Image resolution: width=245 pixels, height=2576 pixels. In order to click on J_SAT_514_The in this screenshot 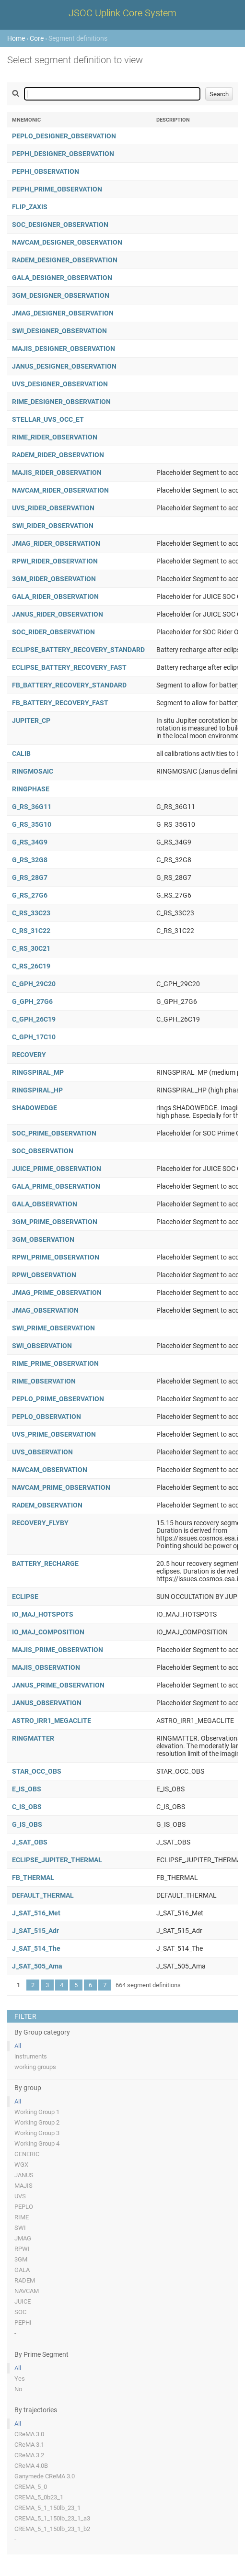, I will do `click(36, 1948)`.